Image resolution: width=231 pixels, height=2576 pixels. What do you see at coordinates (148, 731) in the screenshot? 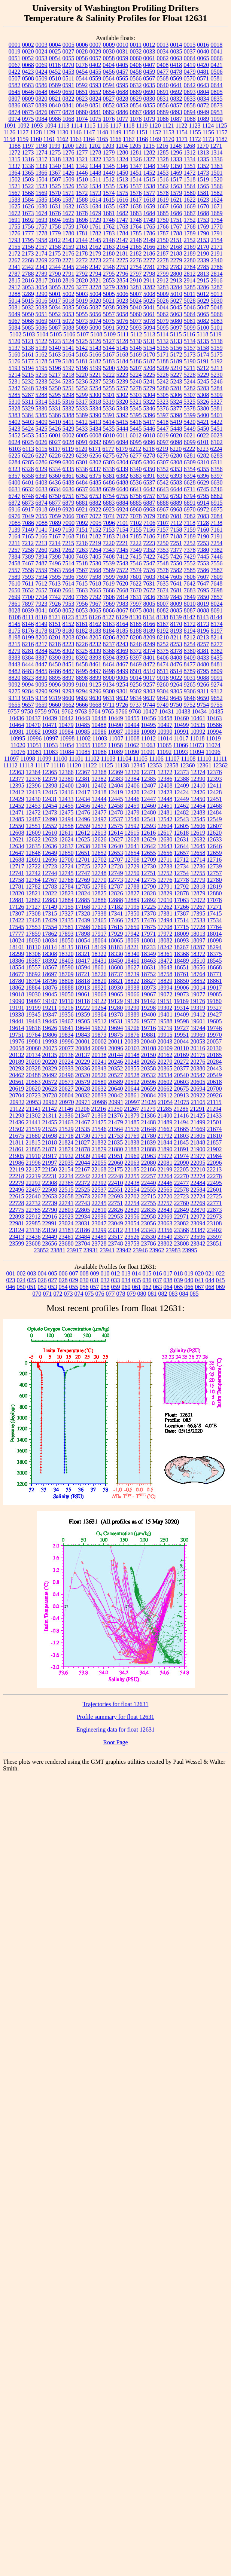
I see `10989` at bounding box center [148, 731].